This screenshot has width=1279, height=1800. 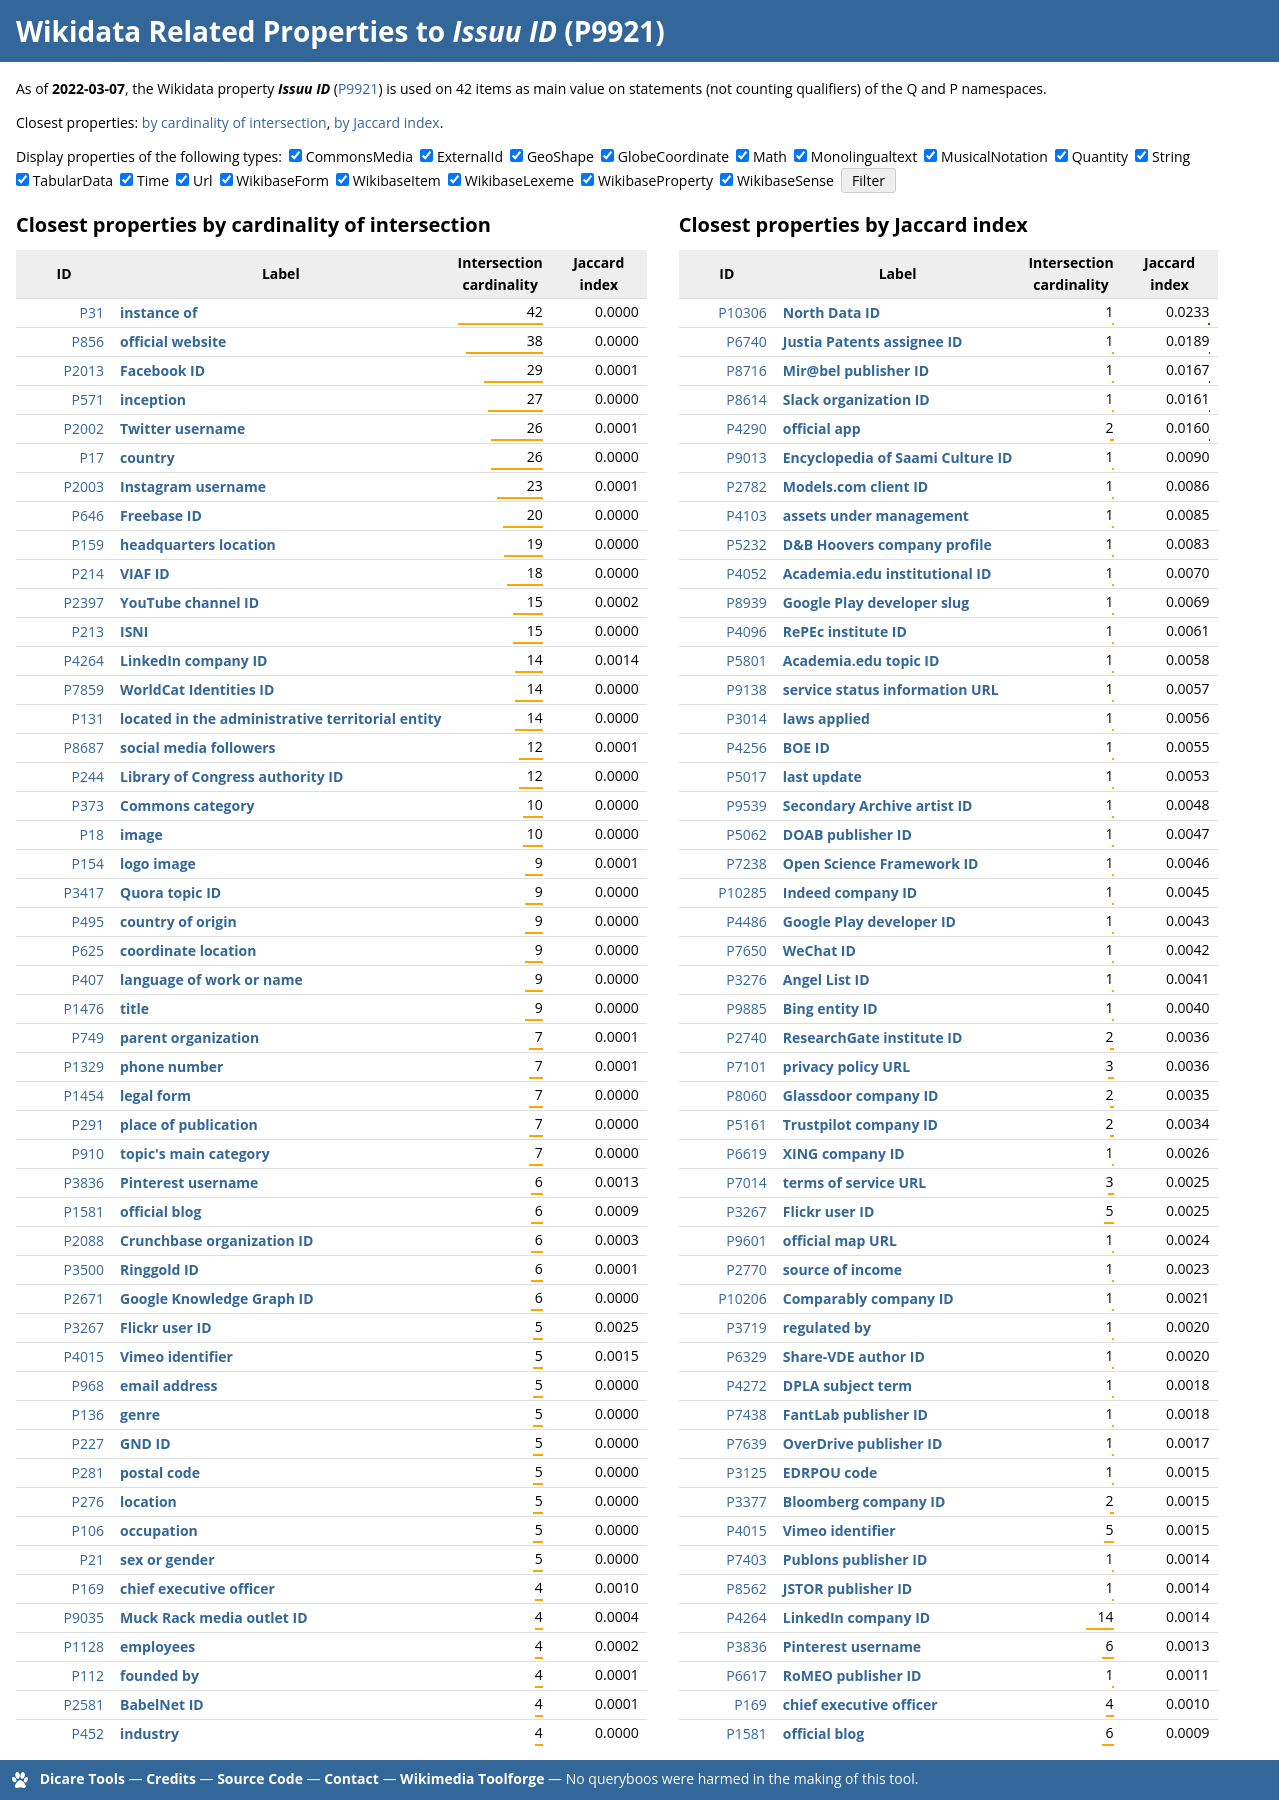 What do you see at coordinates (88, 1124) in the screenshot?
I see `P291` at bounding box center [88, 1124].